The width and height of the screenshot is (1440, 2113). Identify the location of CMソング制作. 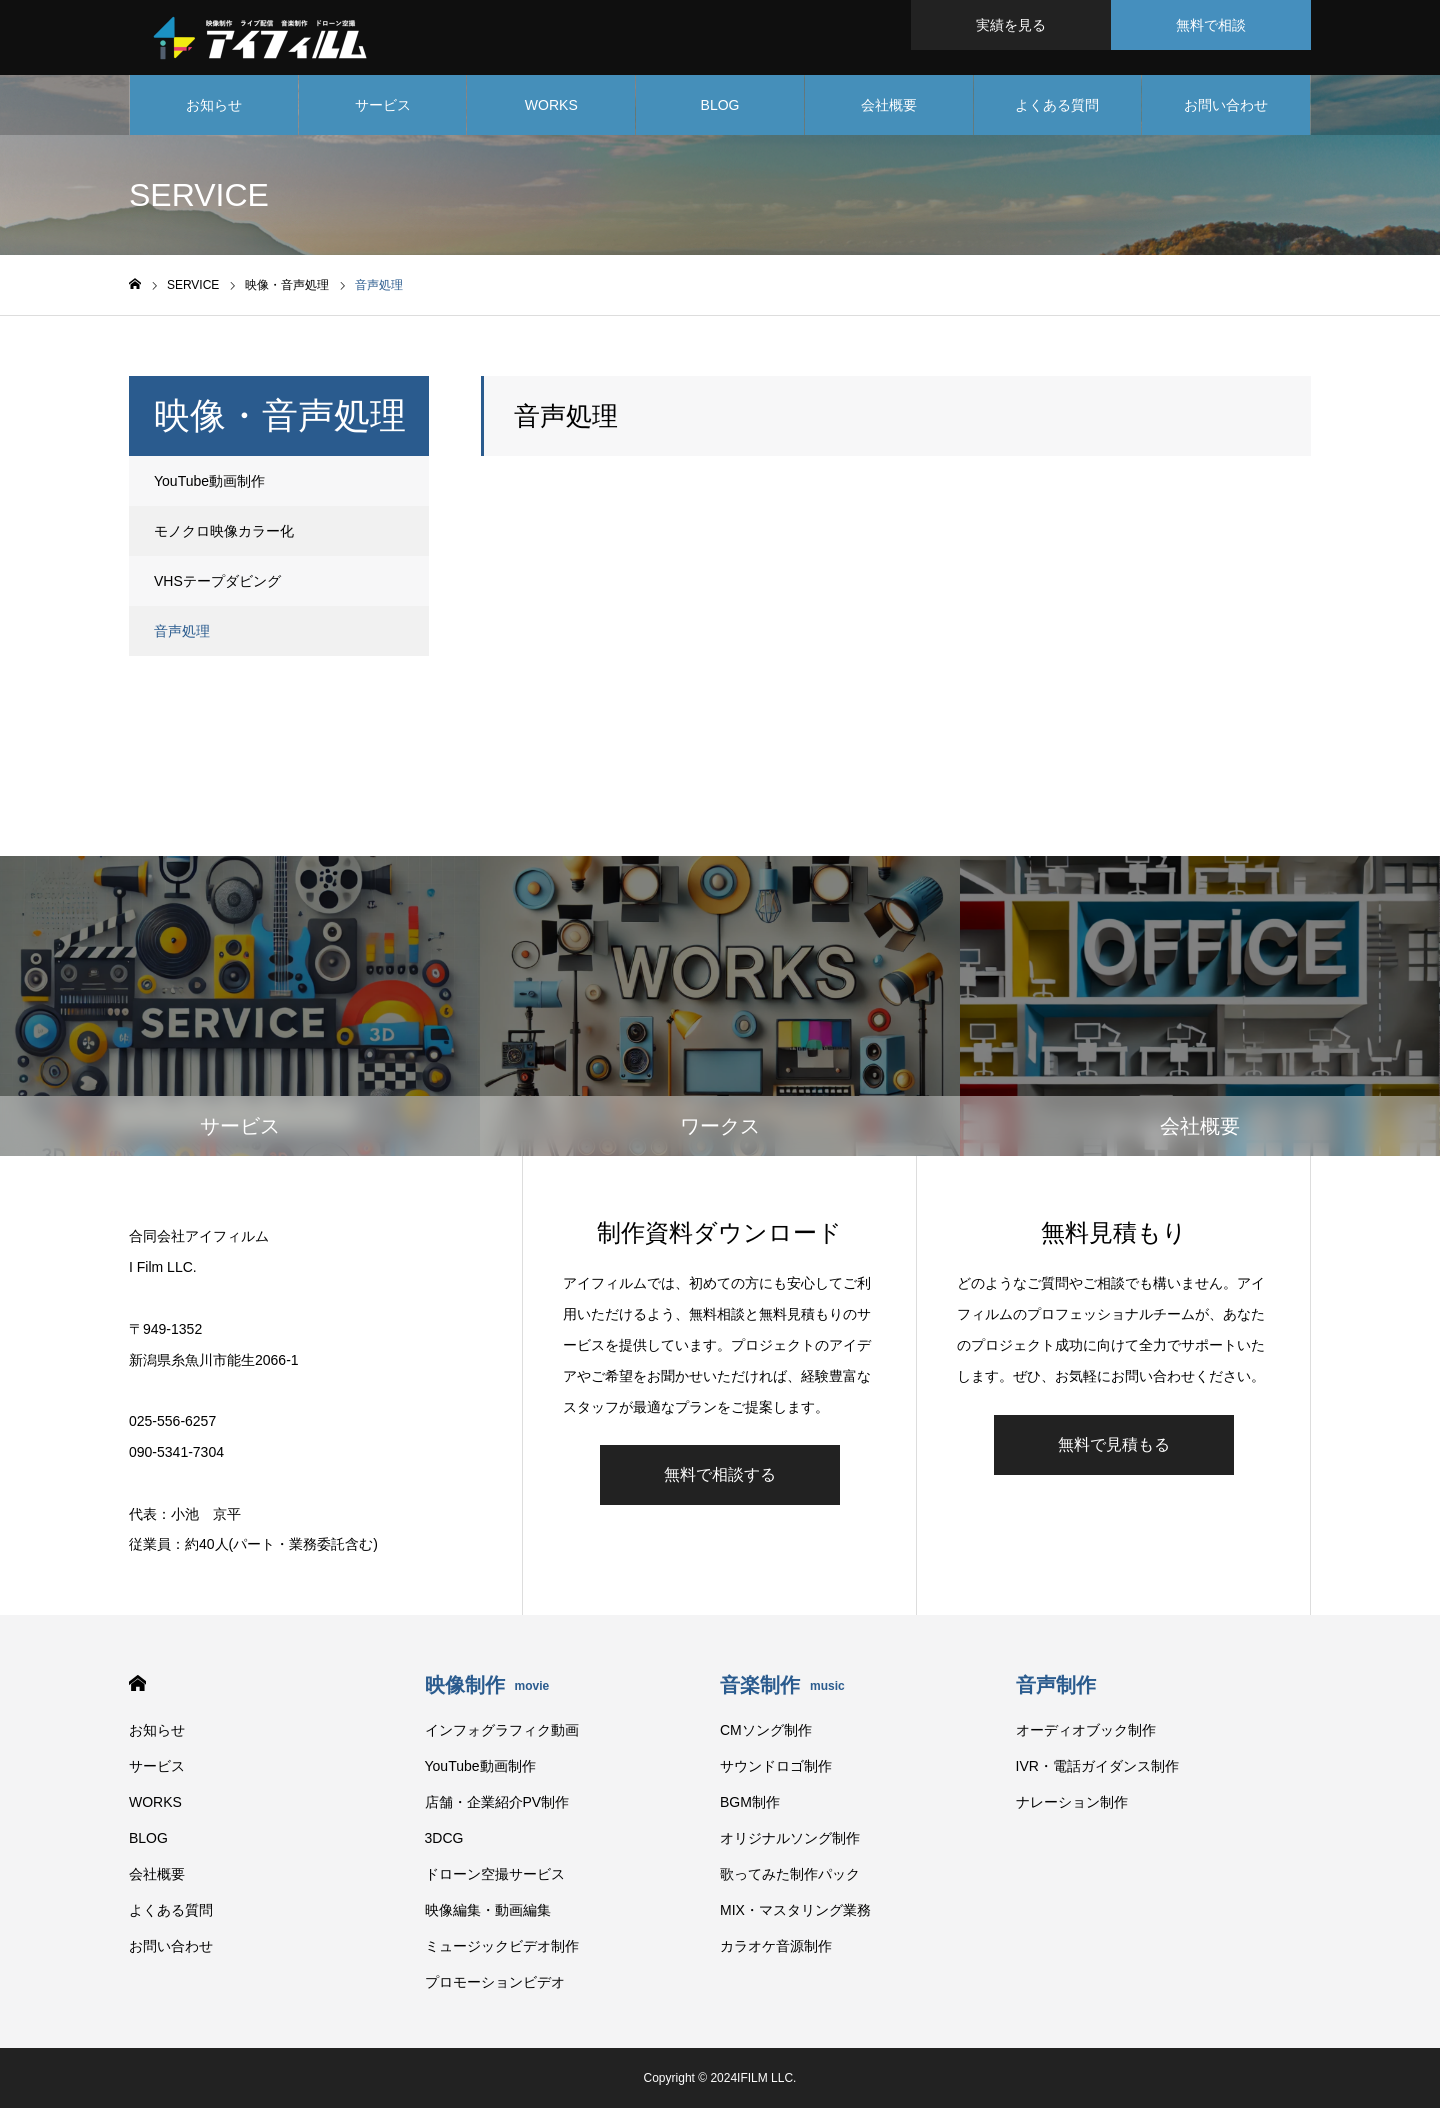
(766, 1735).